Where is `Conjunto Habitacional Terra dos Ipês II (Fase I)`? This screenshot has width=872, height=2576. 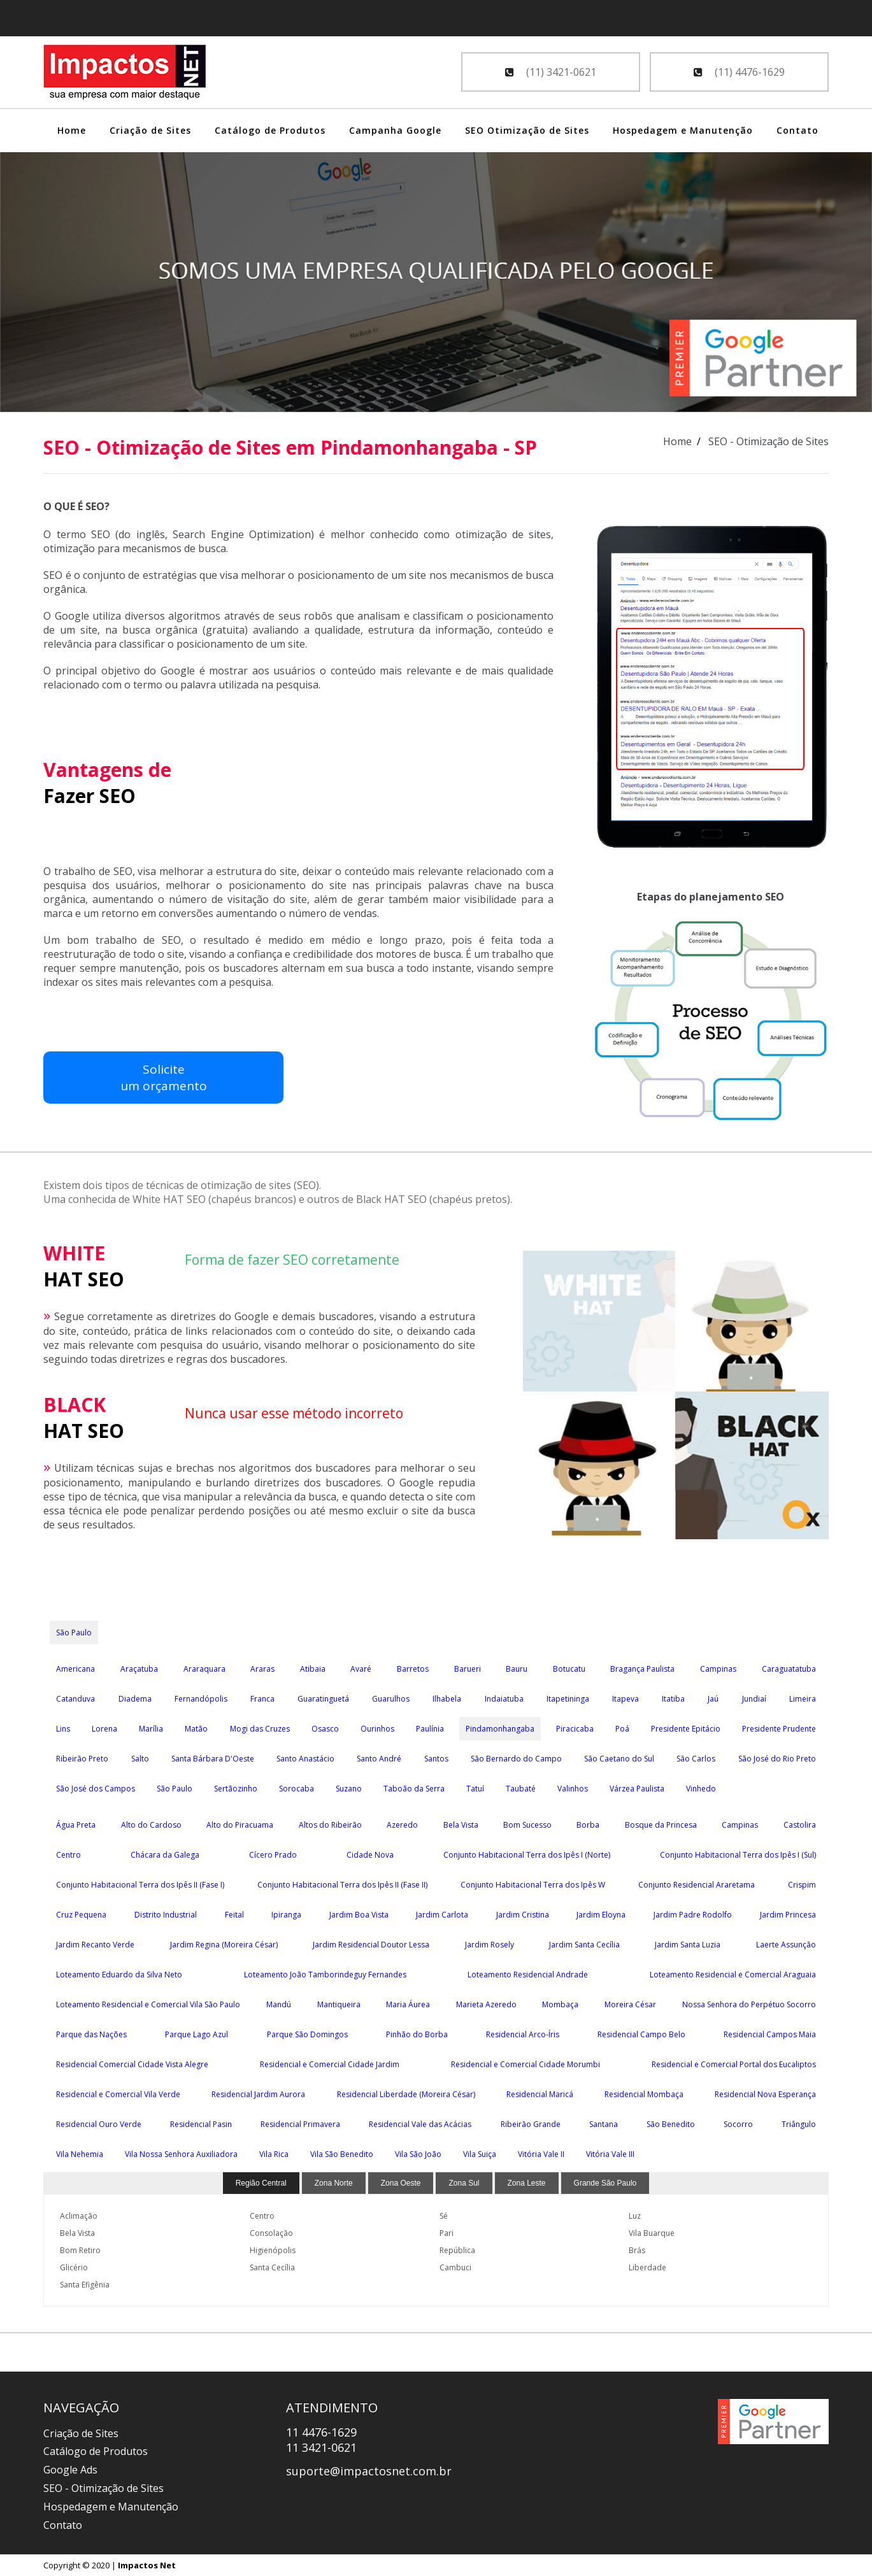
Conjunto Habitacional Terra dos Ipês II (Fase I) is located at coordinates (140, 1884).